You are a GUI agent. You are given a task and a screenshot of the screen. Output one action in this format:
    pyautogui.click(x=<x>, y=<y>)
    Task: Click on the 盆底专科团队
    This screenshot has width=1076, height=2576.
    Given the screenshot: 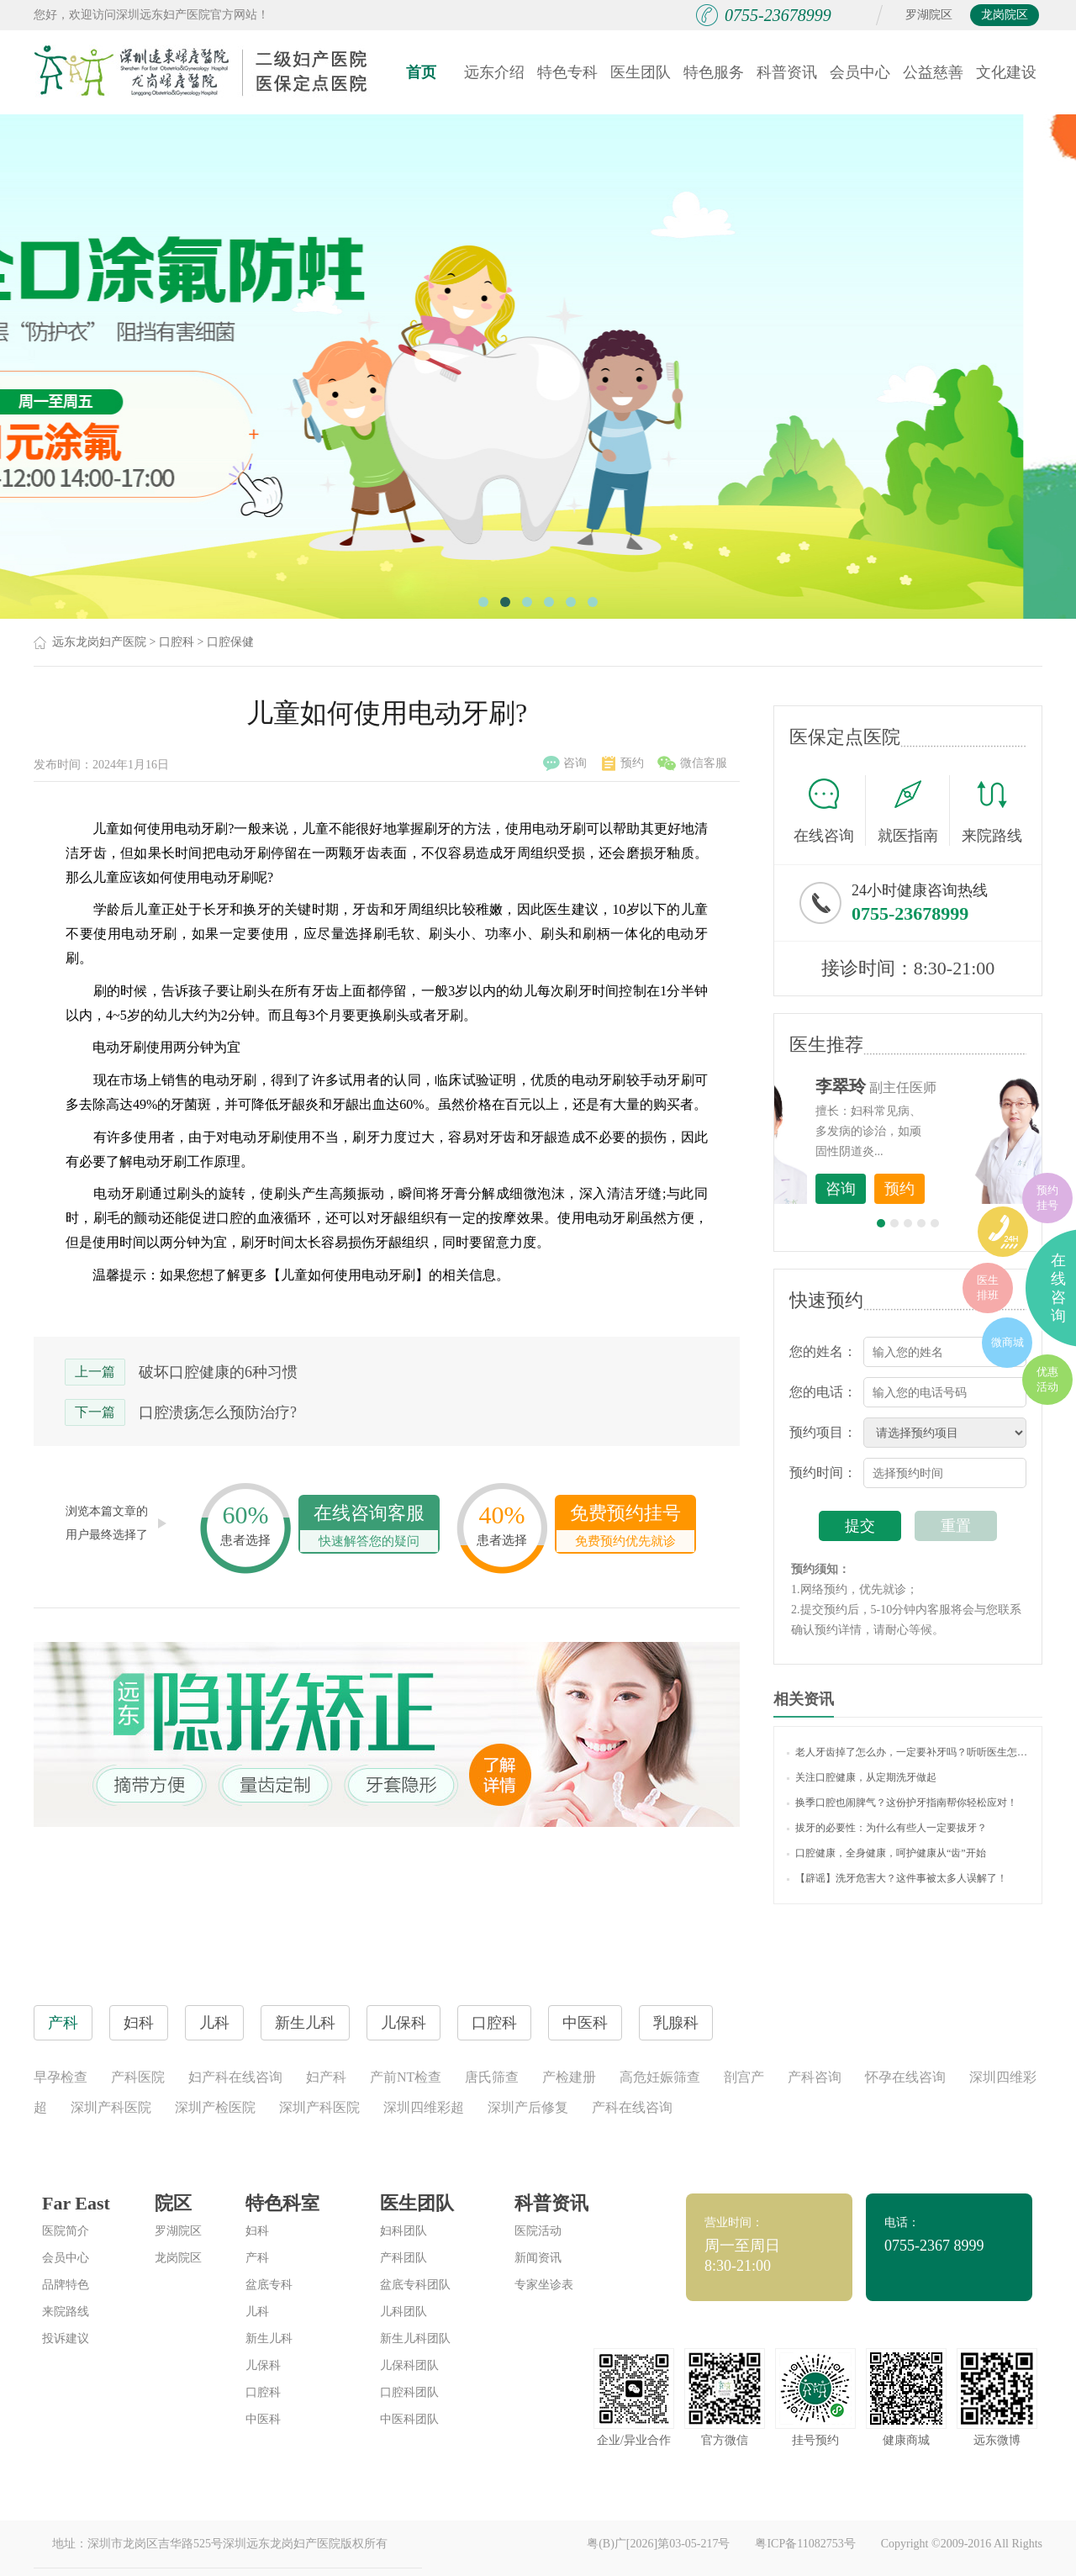 What is the action you would take?
    pyautogui.click(x=415, y=2284)
    